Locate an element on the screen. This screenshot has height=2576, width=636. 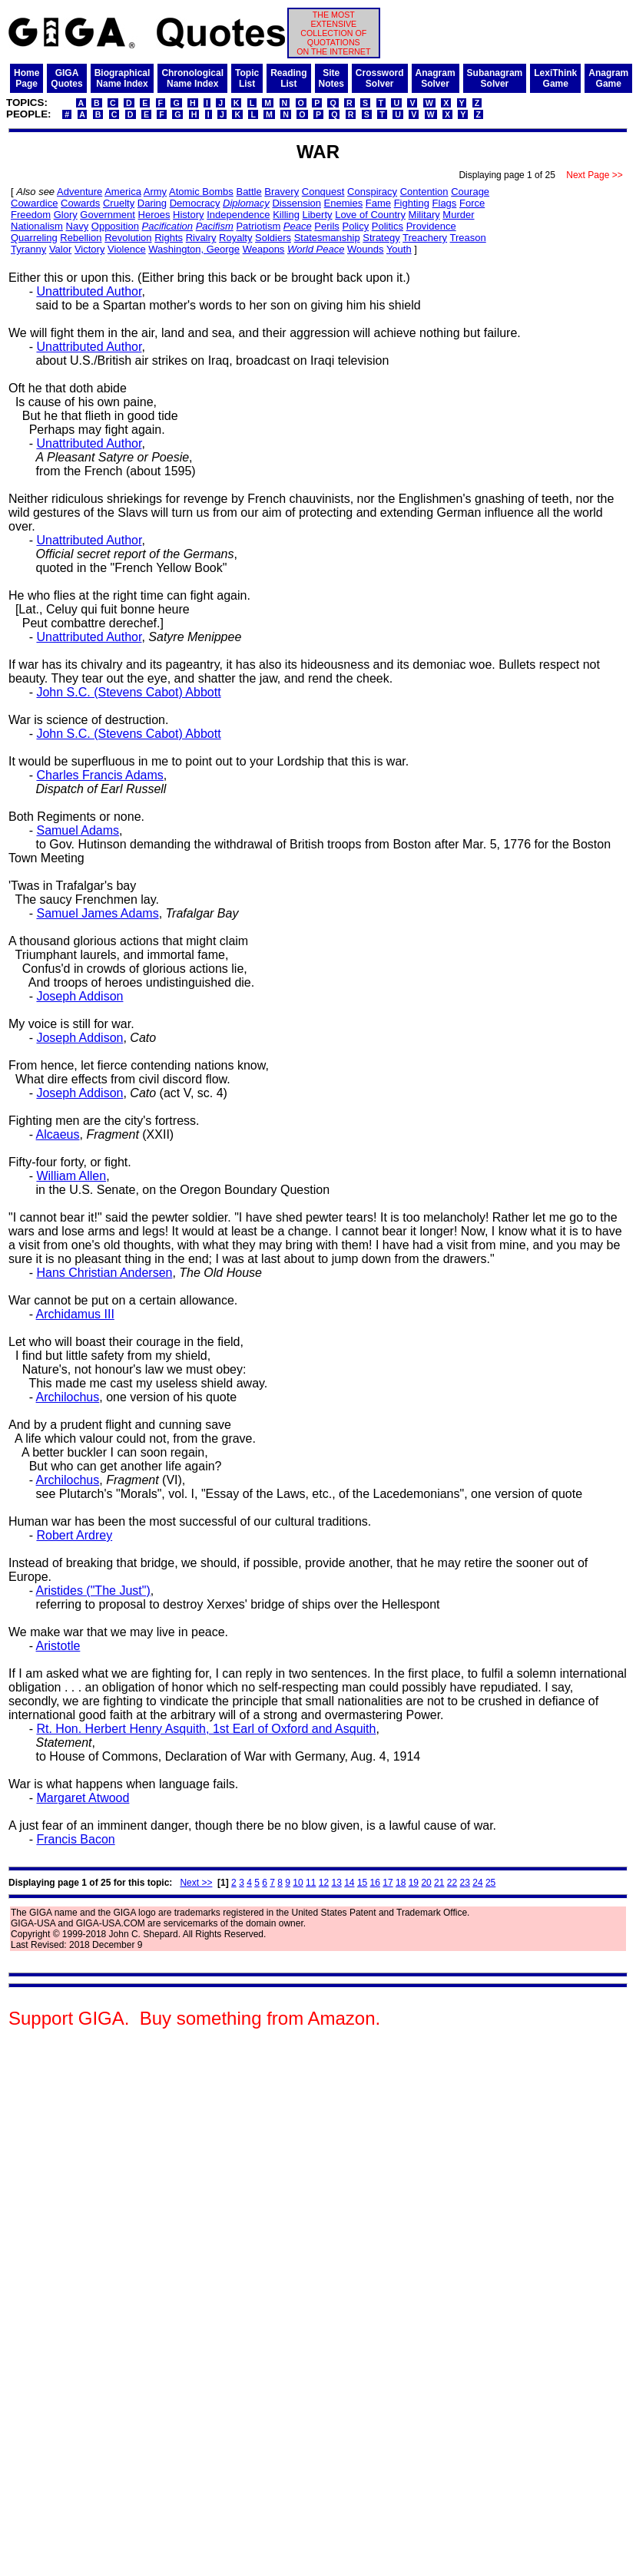
Samuel James Adams is located at coordinates (97, 913).